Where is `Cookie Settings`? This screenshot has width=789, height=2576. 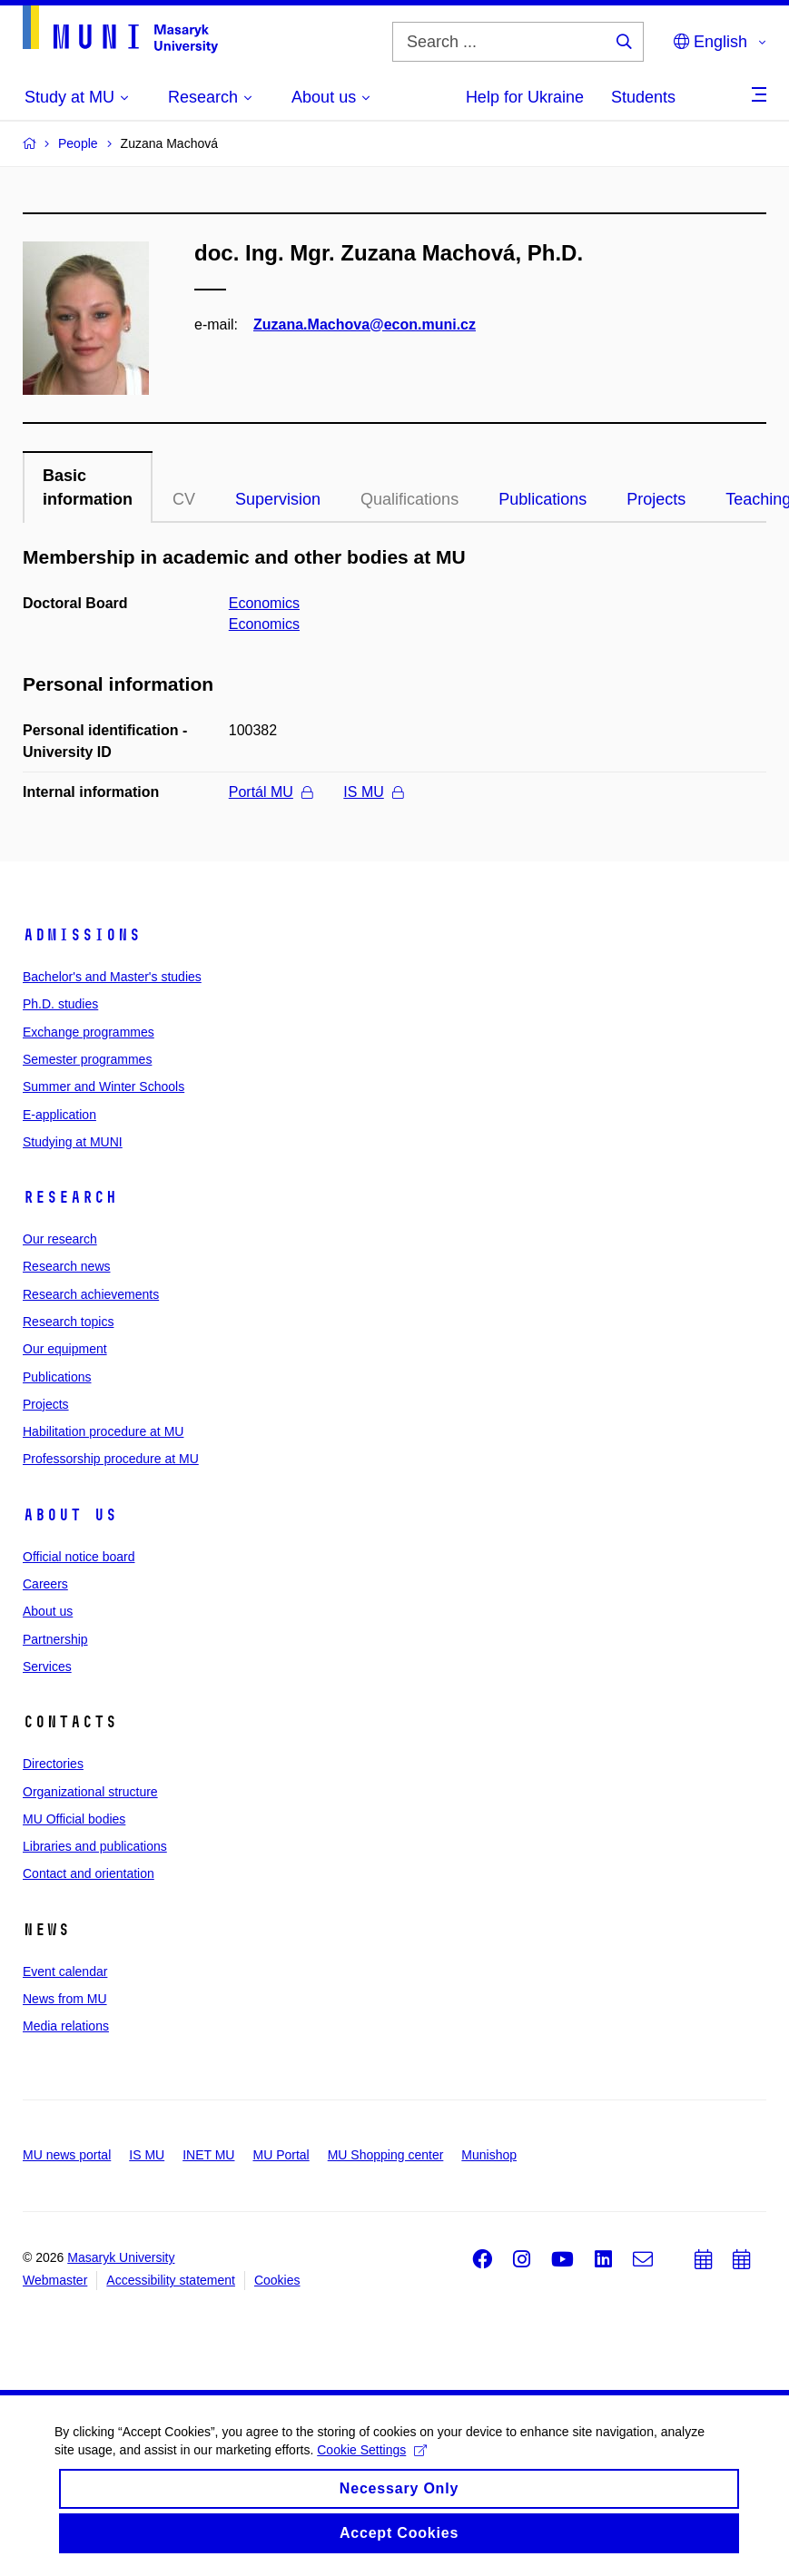
Cookie Settings is located at coordinates (372, 2471).